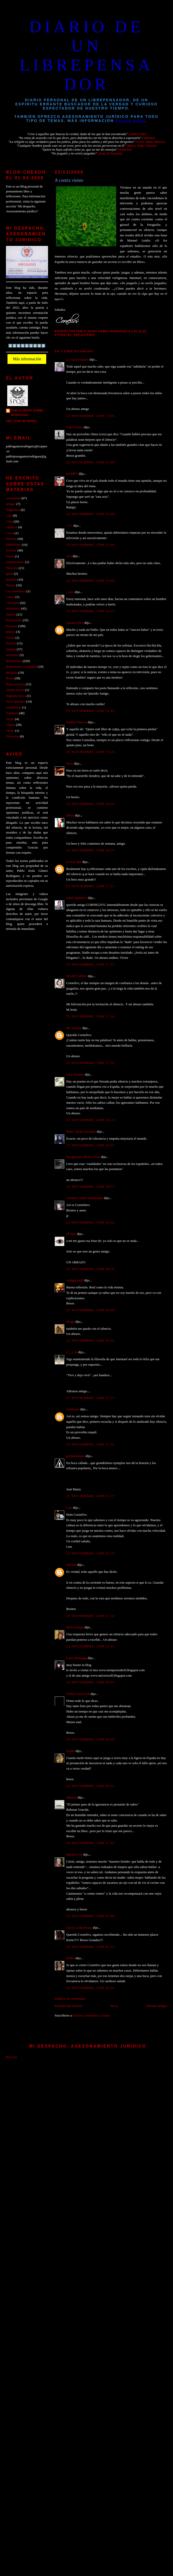 The height and width of the screenshot is (2576, 173). Describe the element at coordinates (90, 580) in the screenshot. I see `23 noviembre, 2009 14:08` at that location.